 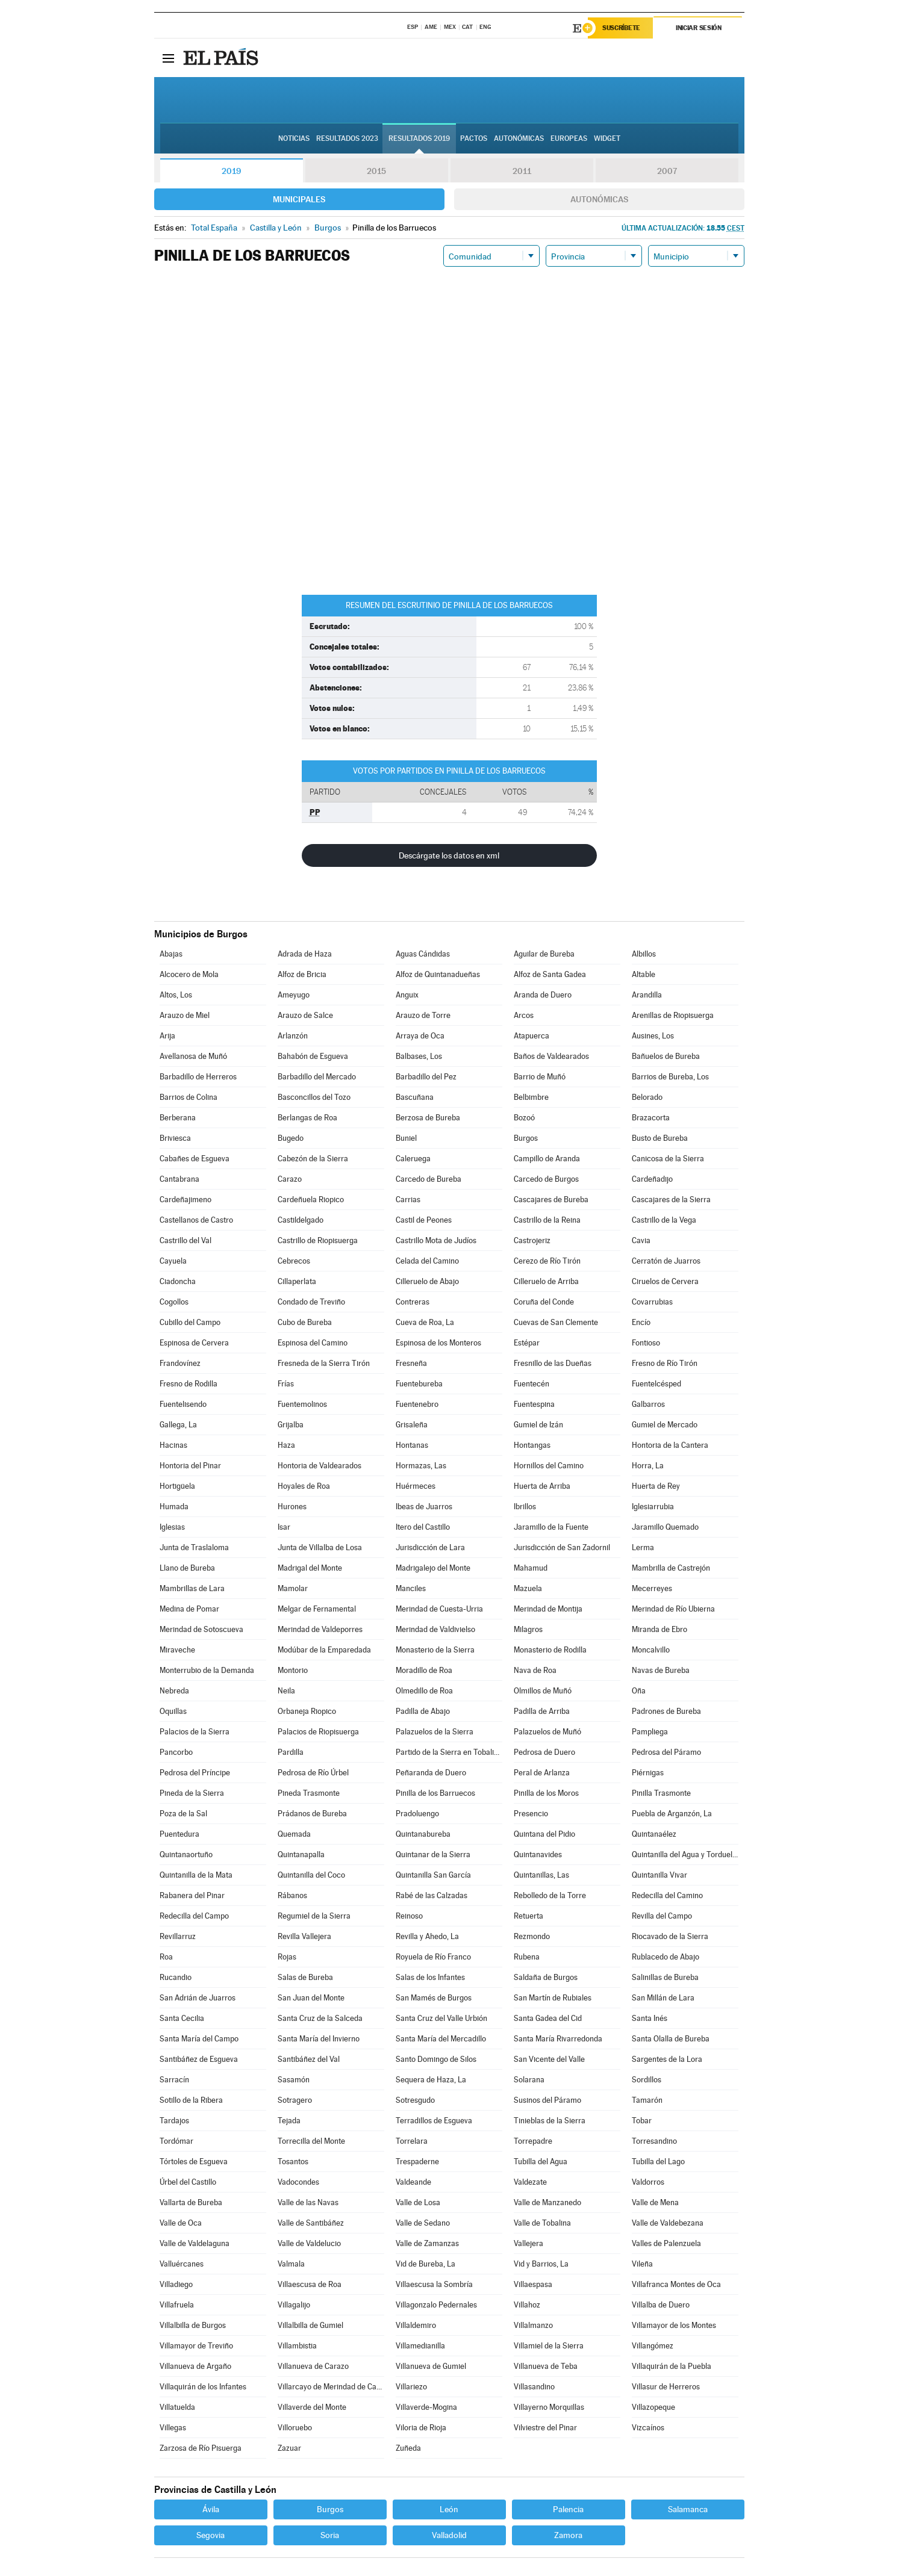 I want to click on Cascajares de la Sierra, so click(x=671, y=1199).